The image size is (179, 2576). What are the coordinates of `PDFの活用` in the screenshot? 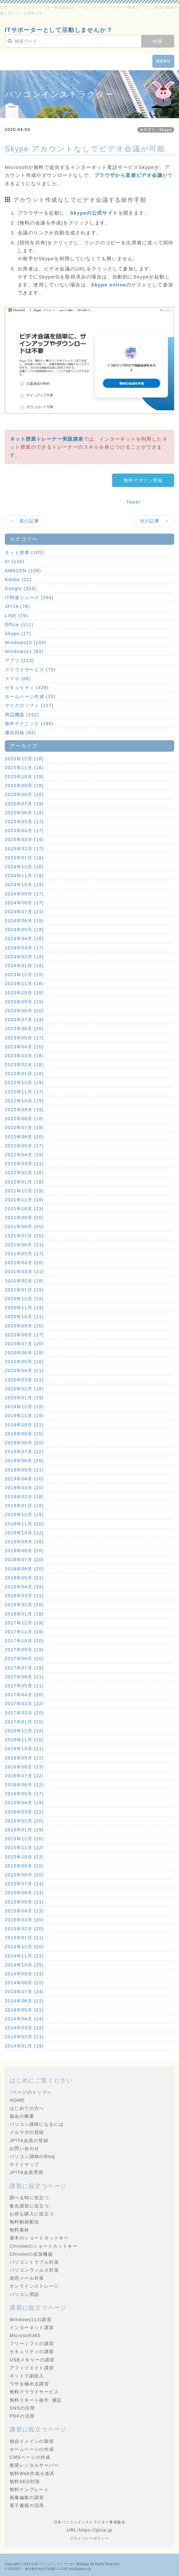 It's located at (22, 2416).